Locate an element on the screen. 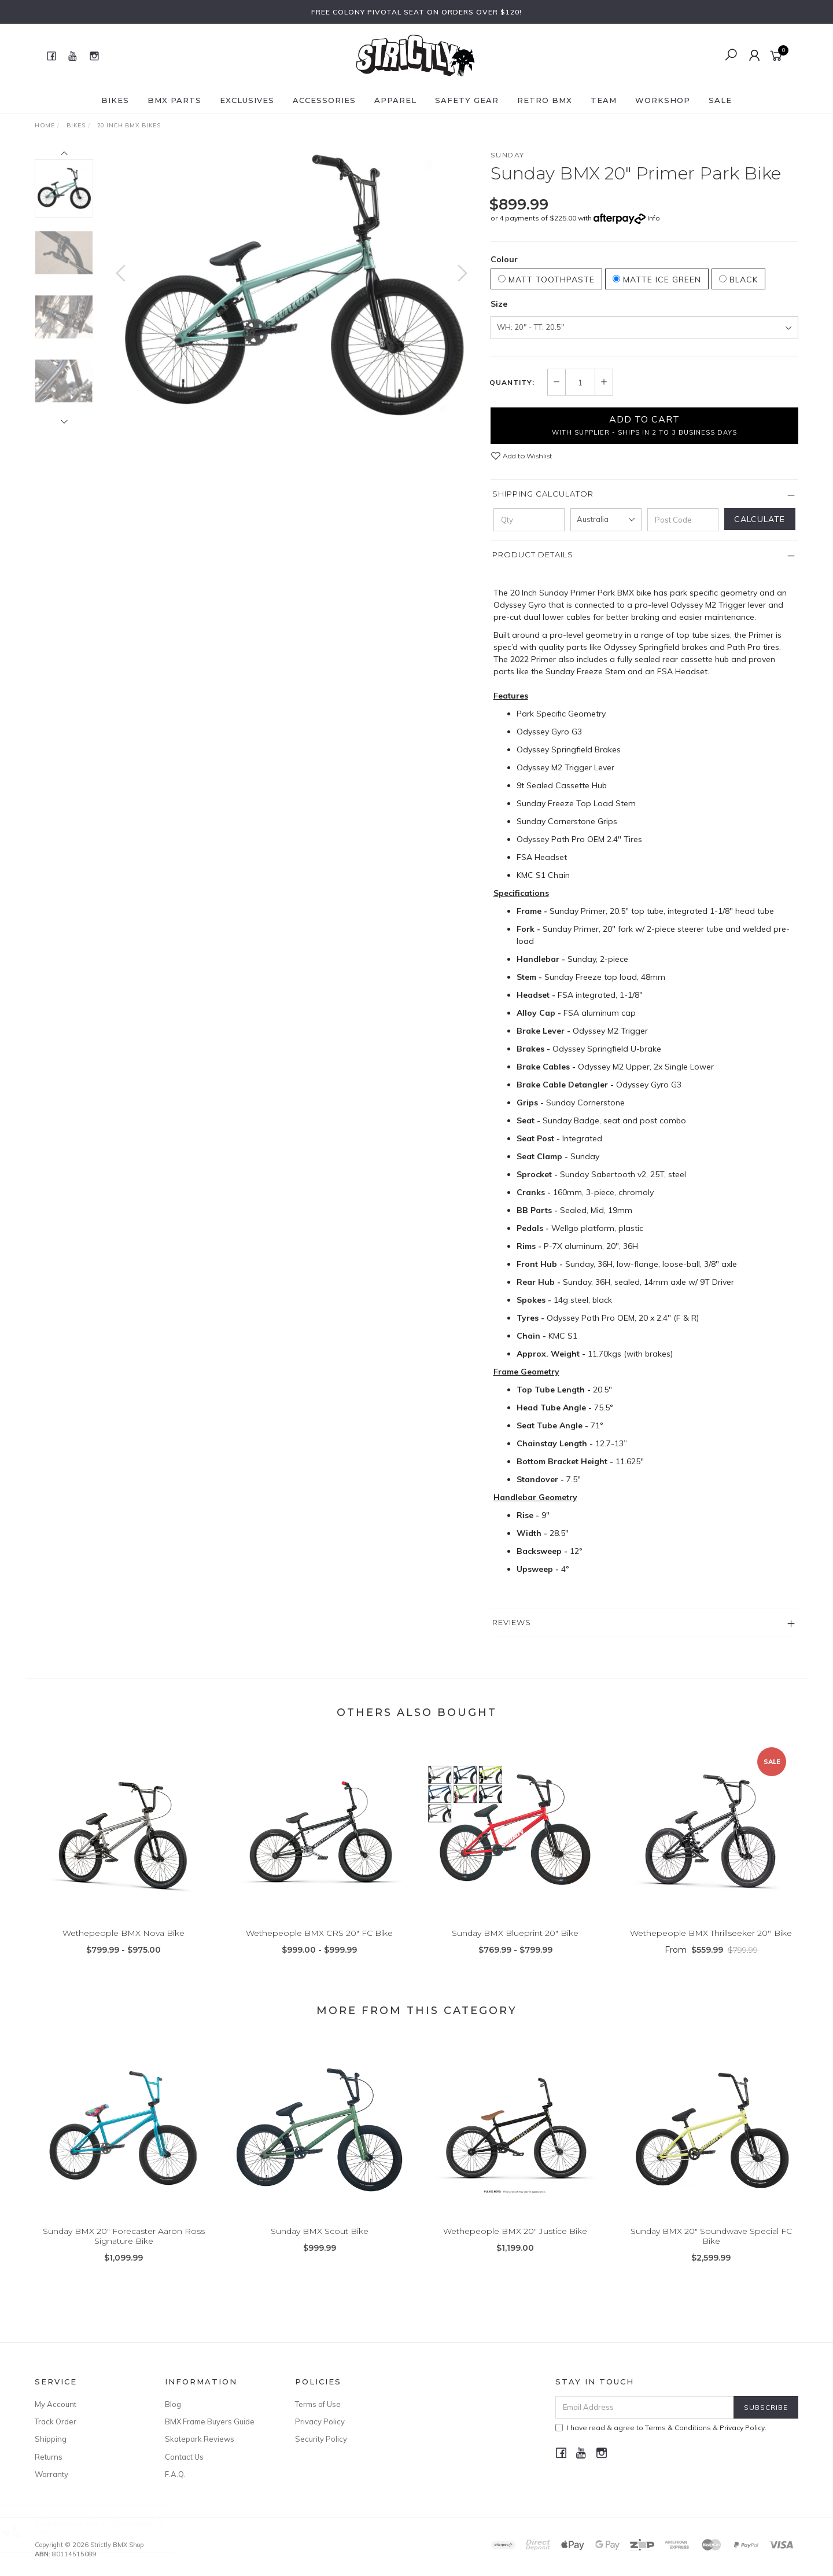 The image size is (833, 2576). Skatepark Reviews is located at coordinates (199, 2438).